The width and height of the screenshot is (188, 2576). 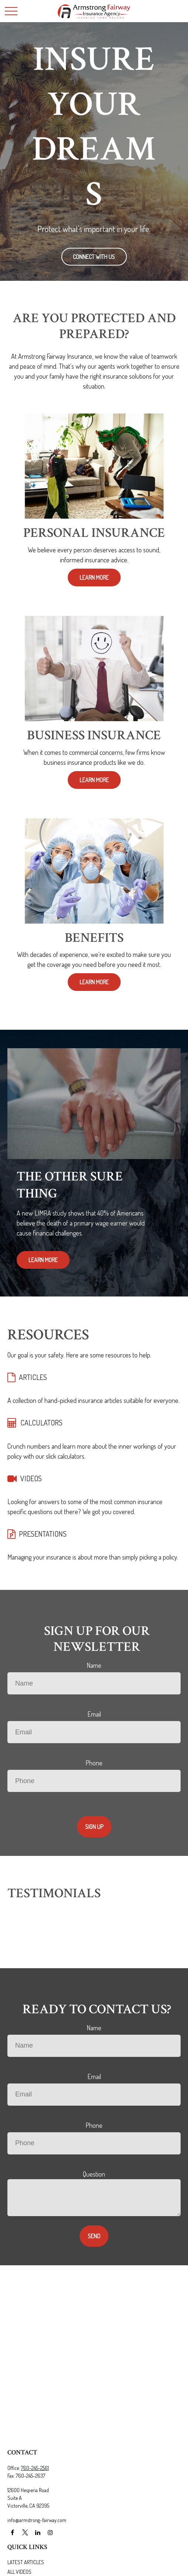 What do you see at coordinates (43, 1534) in the screenshot?
I see `PRESENTATIONS` at bounding box center [43, 1534].